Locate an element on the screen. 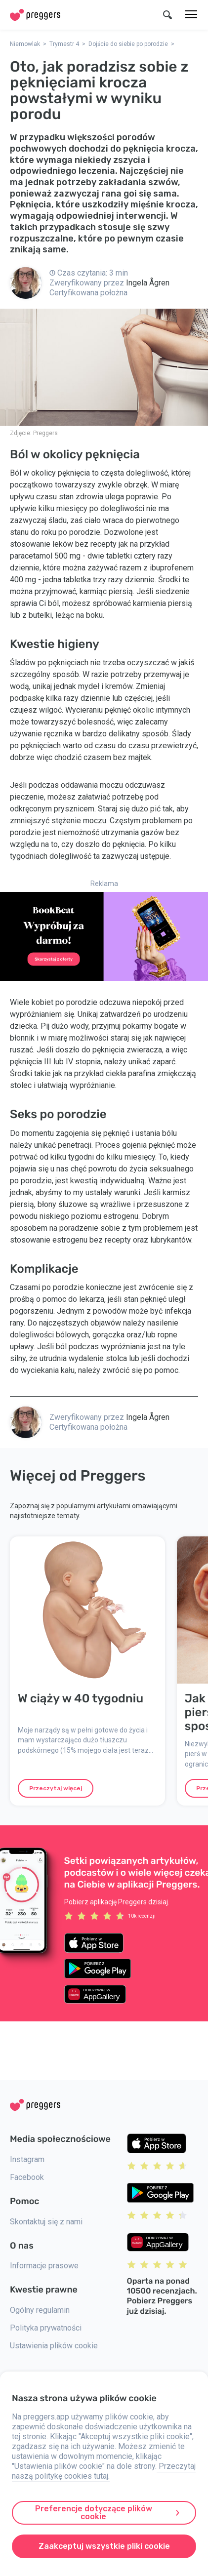 The image size is (208, 2576). Ogólny regulamin is located at coordinates (40, 2310).